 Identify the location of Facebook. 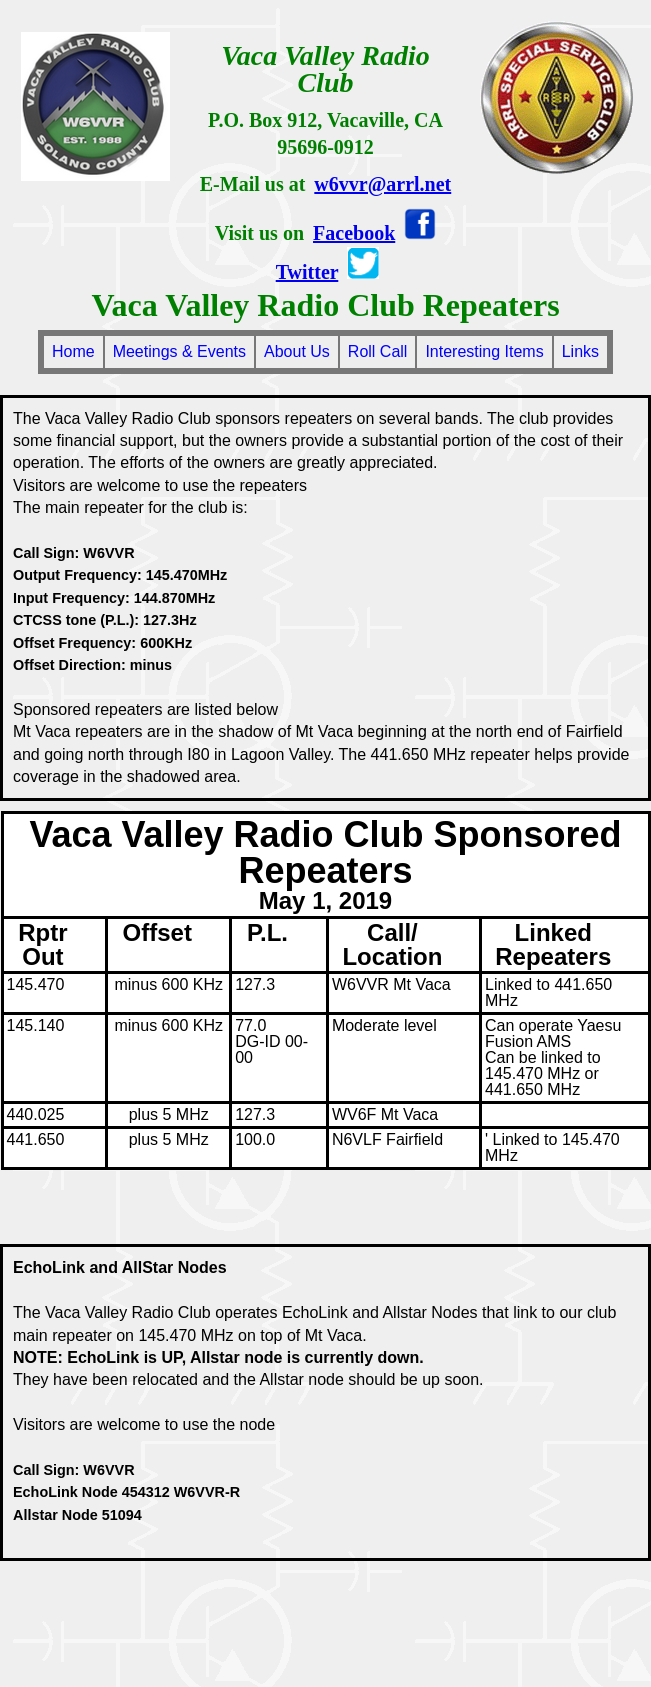
(354, 233).